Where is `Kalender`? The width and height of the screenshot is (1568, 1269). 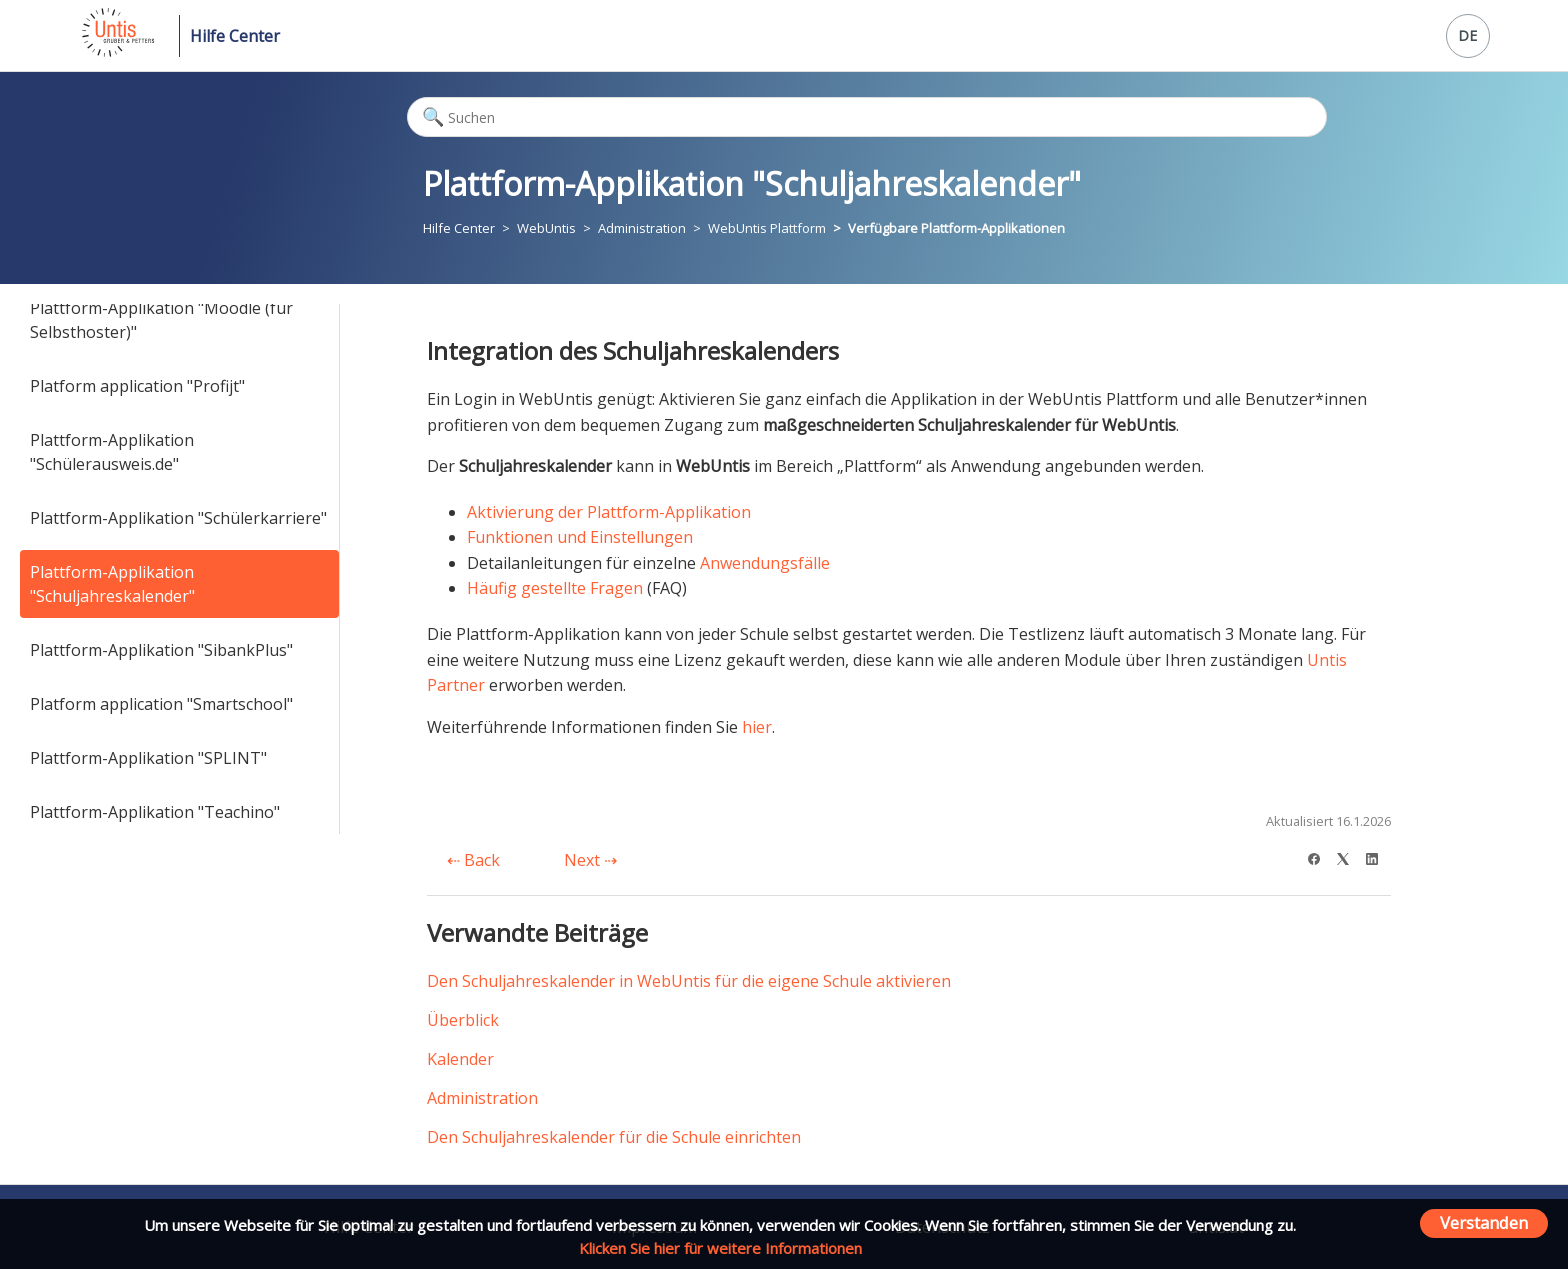
Kalender is located at coordinates (460, 1059).